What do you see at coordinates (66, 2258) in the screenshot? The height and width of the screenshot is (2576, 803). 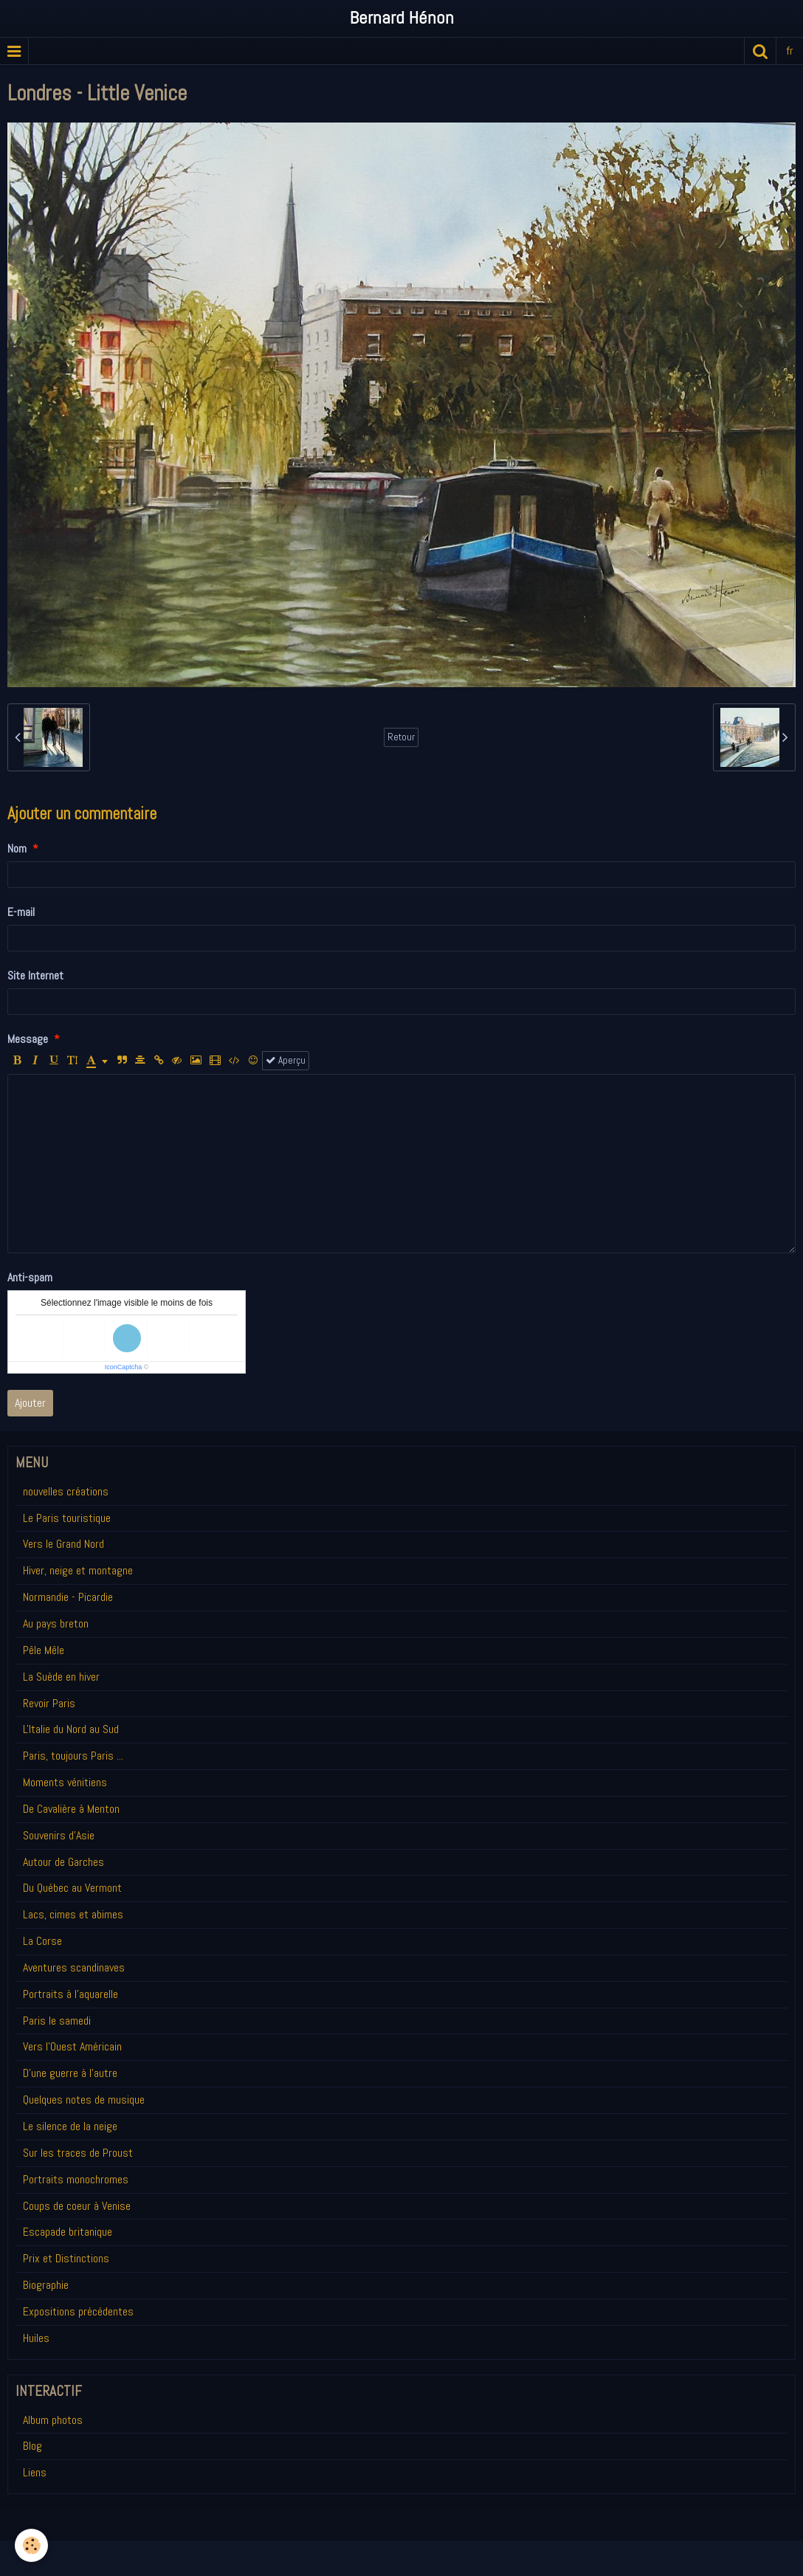 I see `Prix et Distinctions` at bounding box center [66, 2258].